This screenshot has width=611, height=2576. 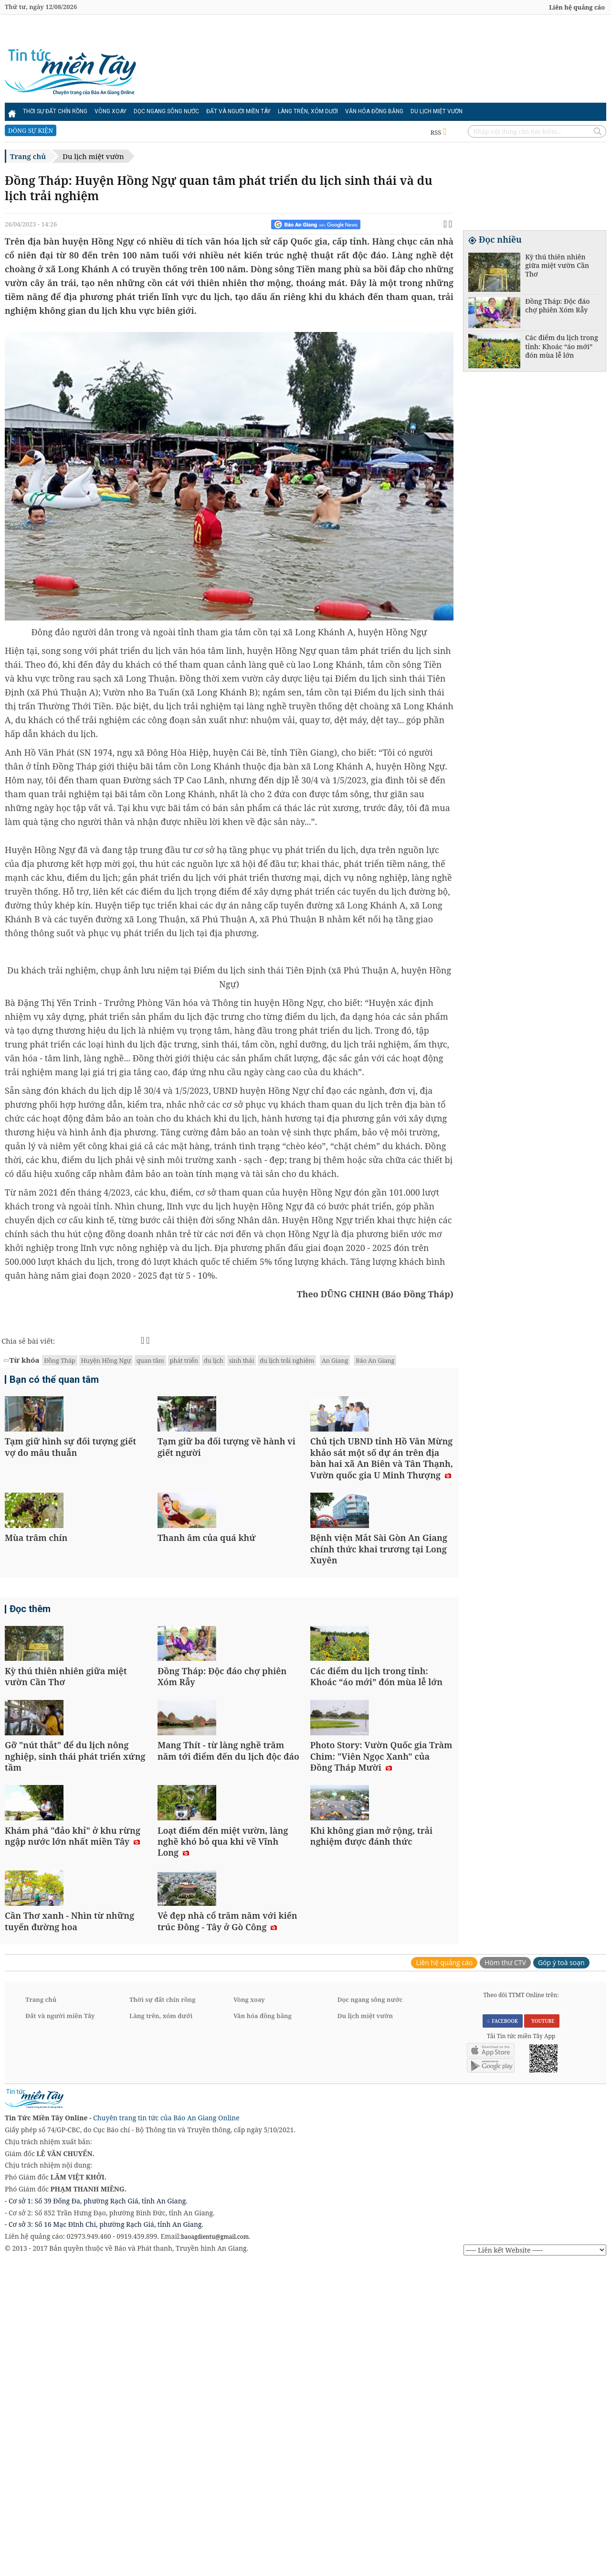 I want to click on Góp ý toà soạn, so click(x=561, y=2273).